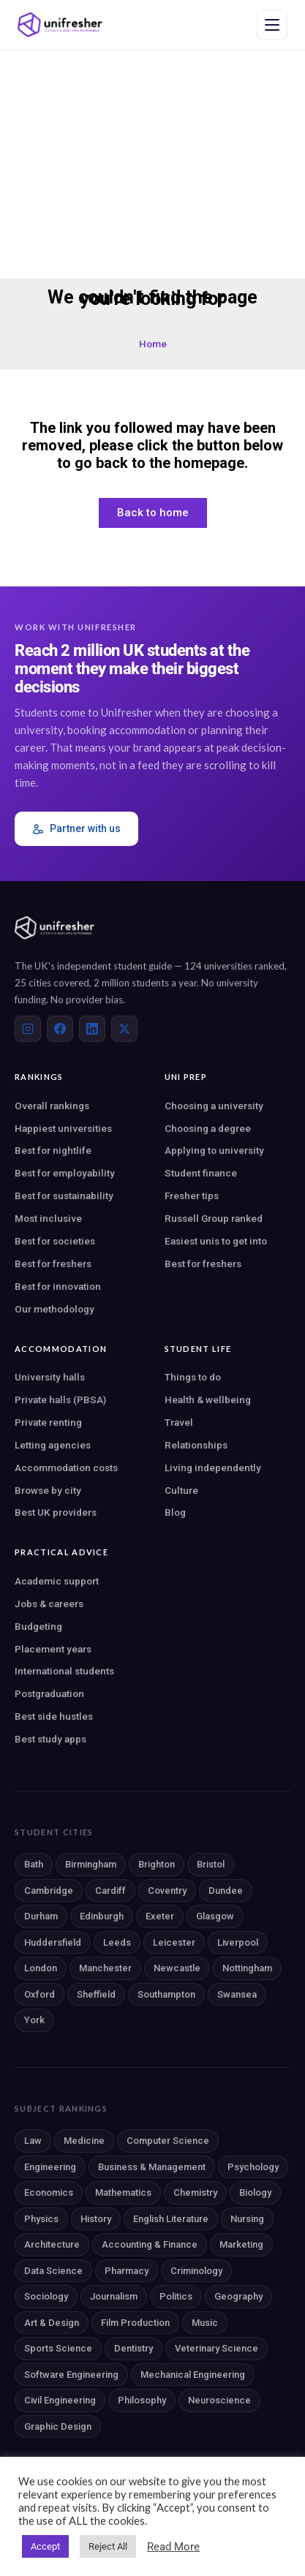  I want to click on Best for nightlife, so click(53, 1150).